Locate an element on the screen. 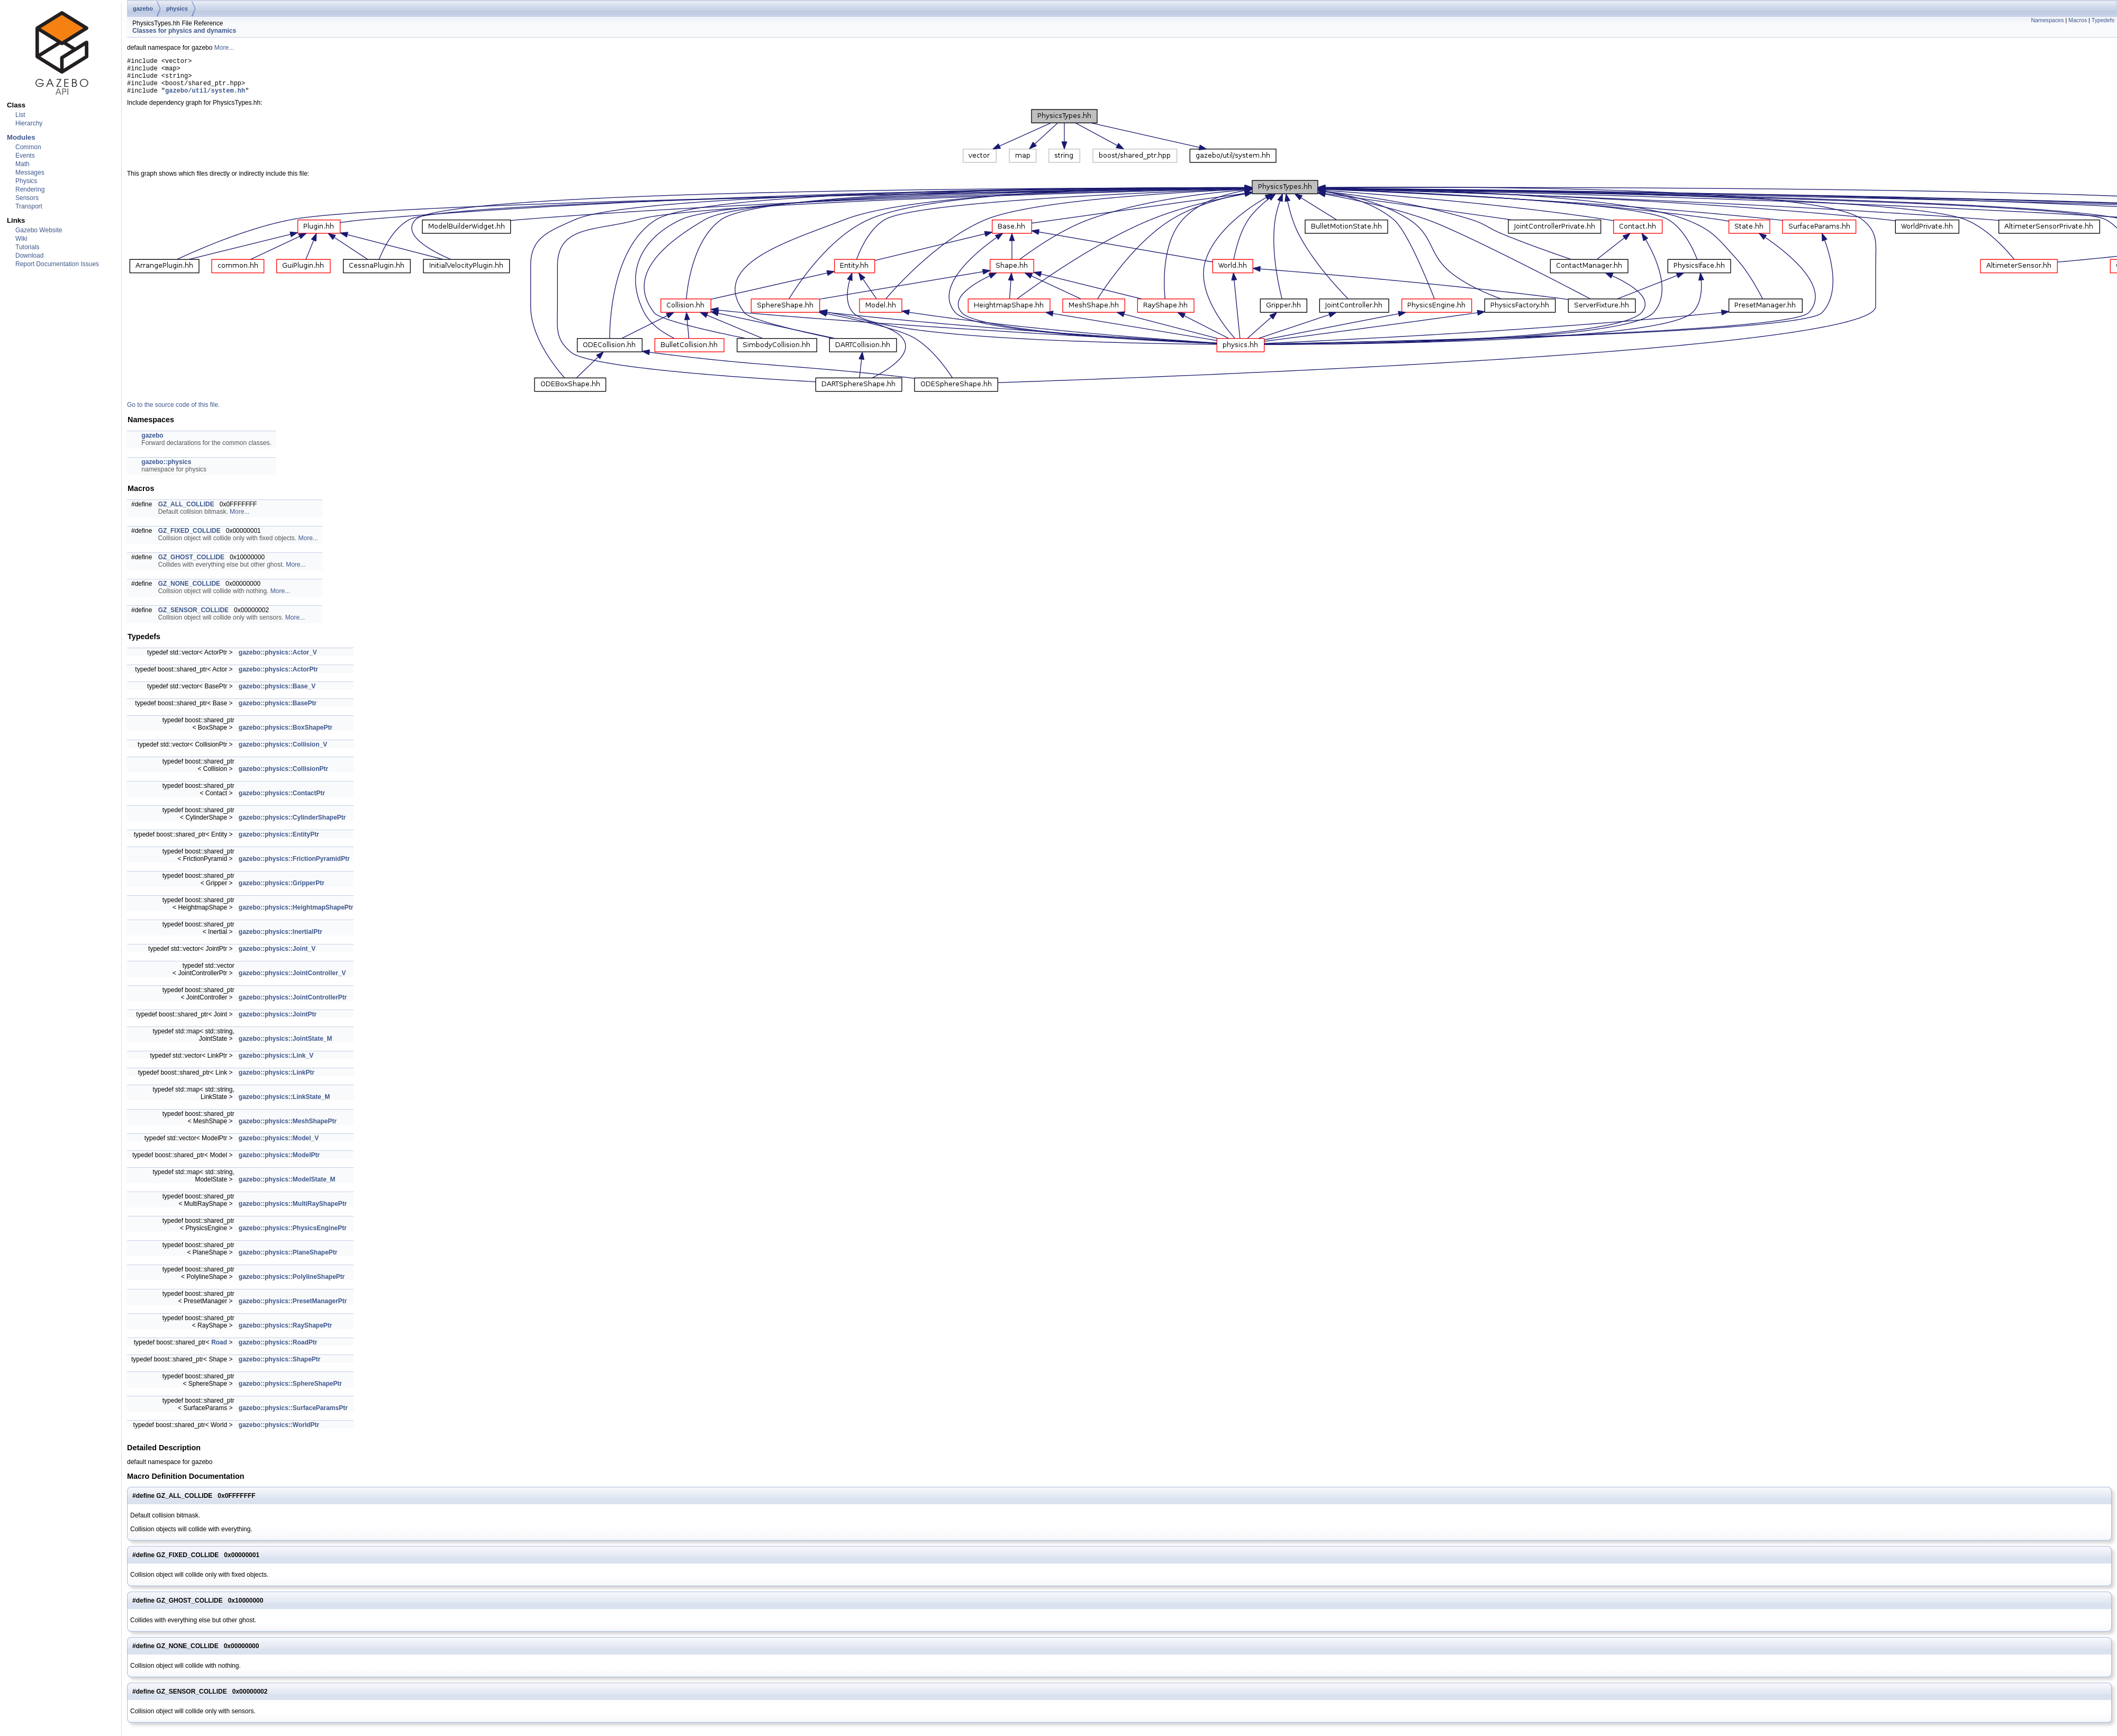 The height and width of the screenshot is (1736, 2117). gazebo::physics::SurfaceParamsPtr is located at coordinates (293, 1416).